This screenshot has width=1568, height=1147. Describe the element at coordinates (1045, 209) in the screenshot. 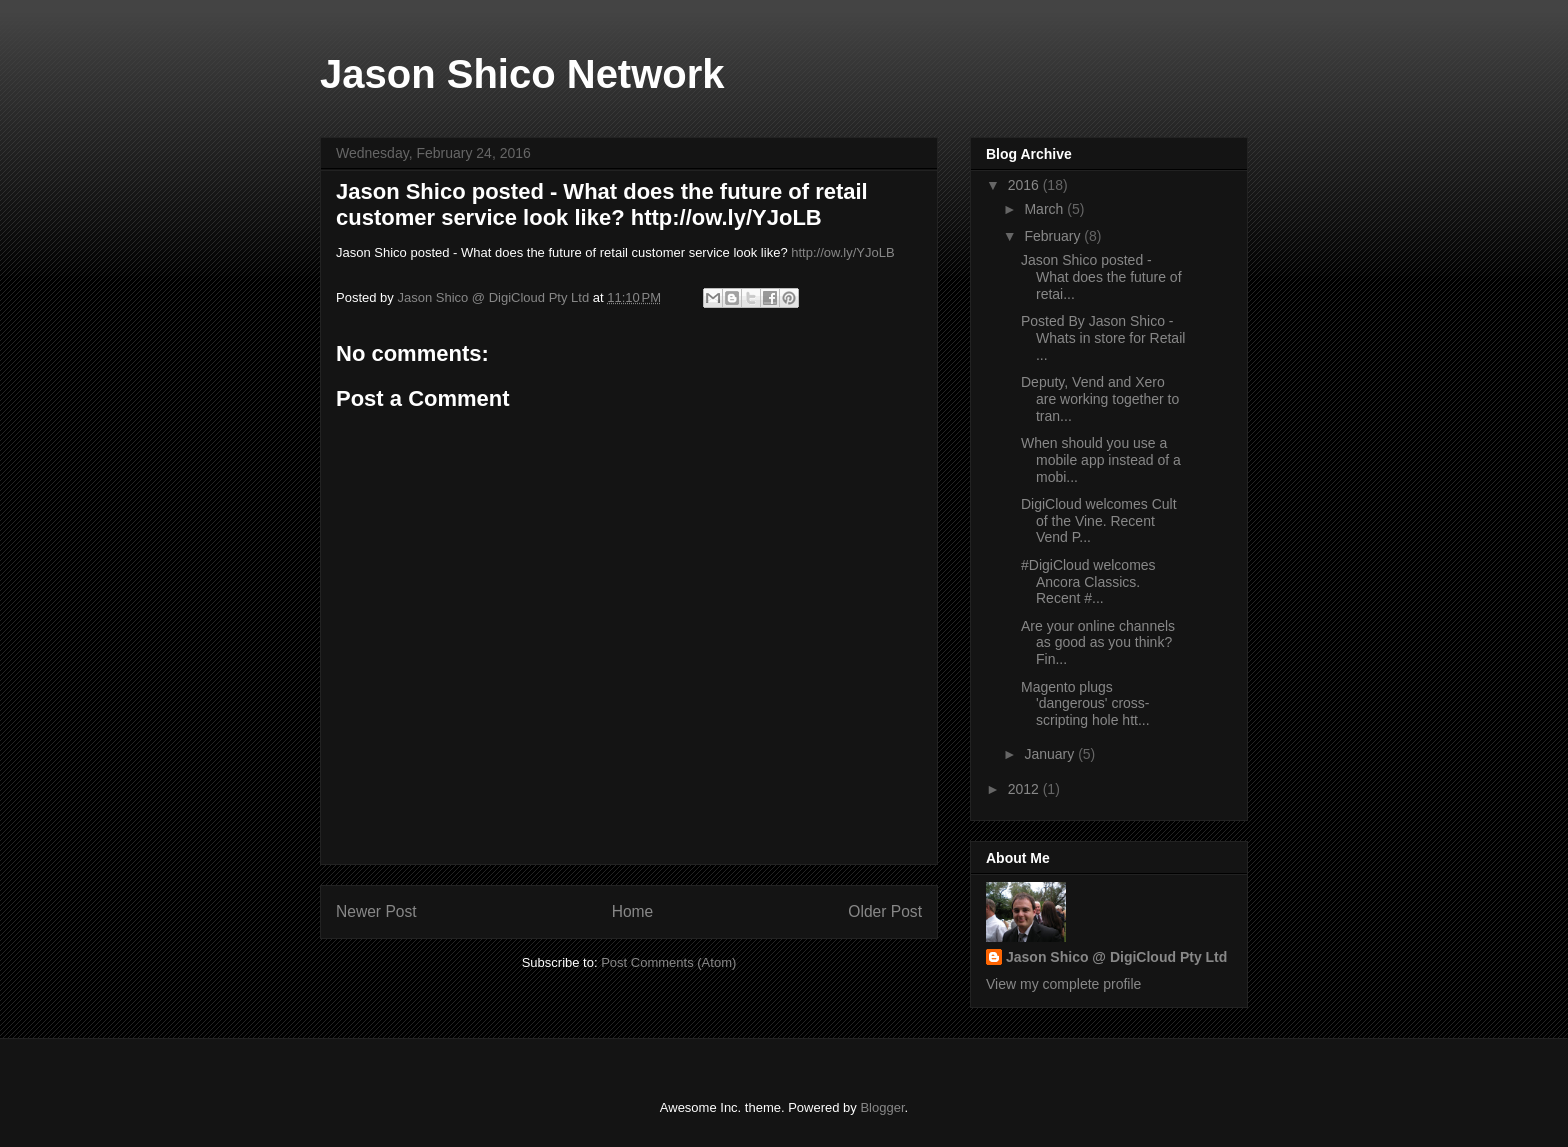

I see `March` at that location.